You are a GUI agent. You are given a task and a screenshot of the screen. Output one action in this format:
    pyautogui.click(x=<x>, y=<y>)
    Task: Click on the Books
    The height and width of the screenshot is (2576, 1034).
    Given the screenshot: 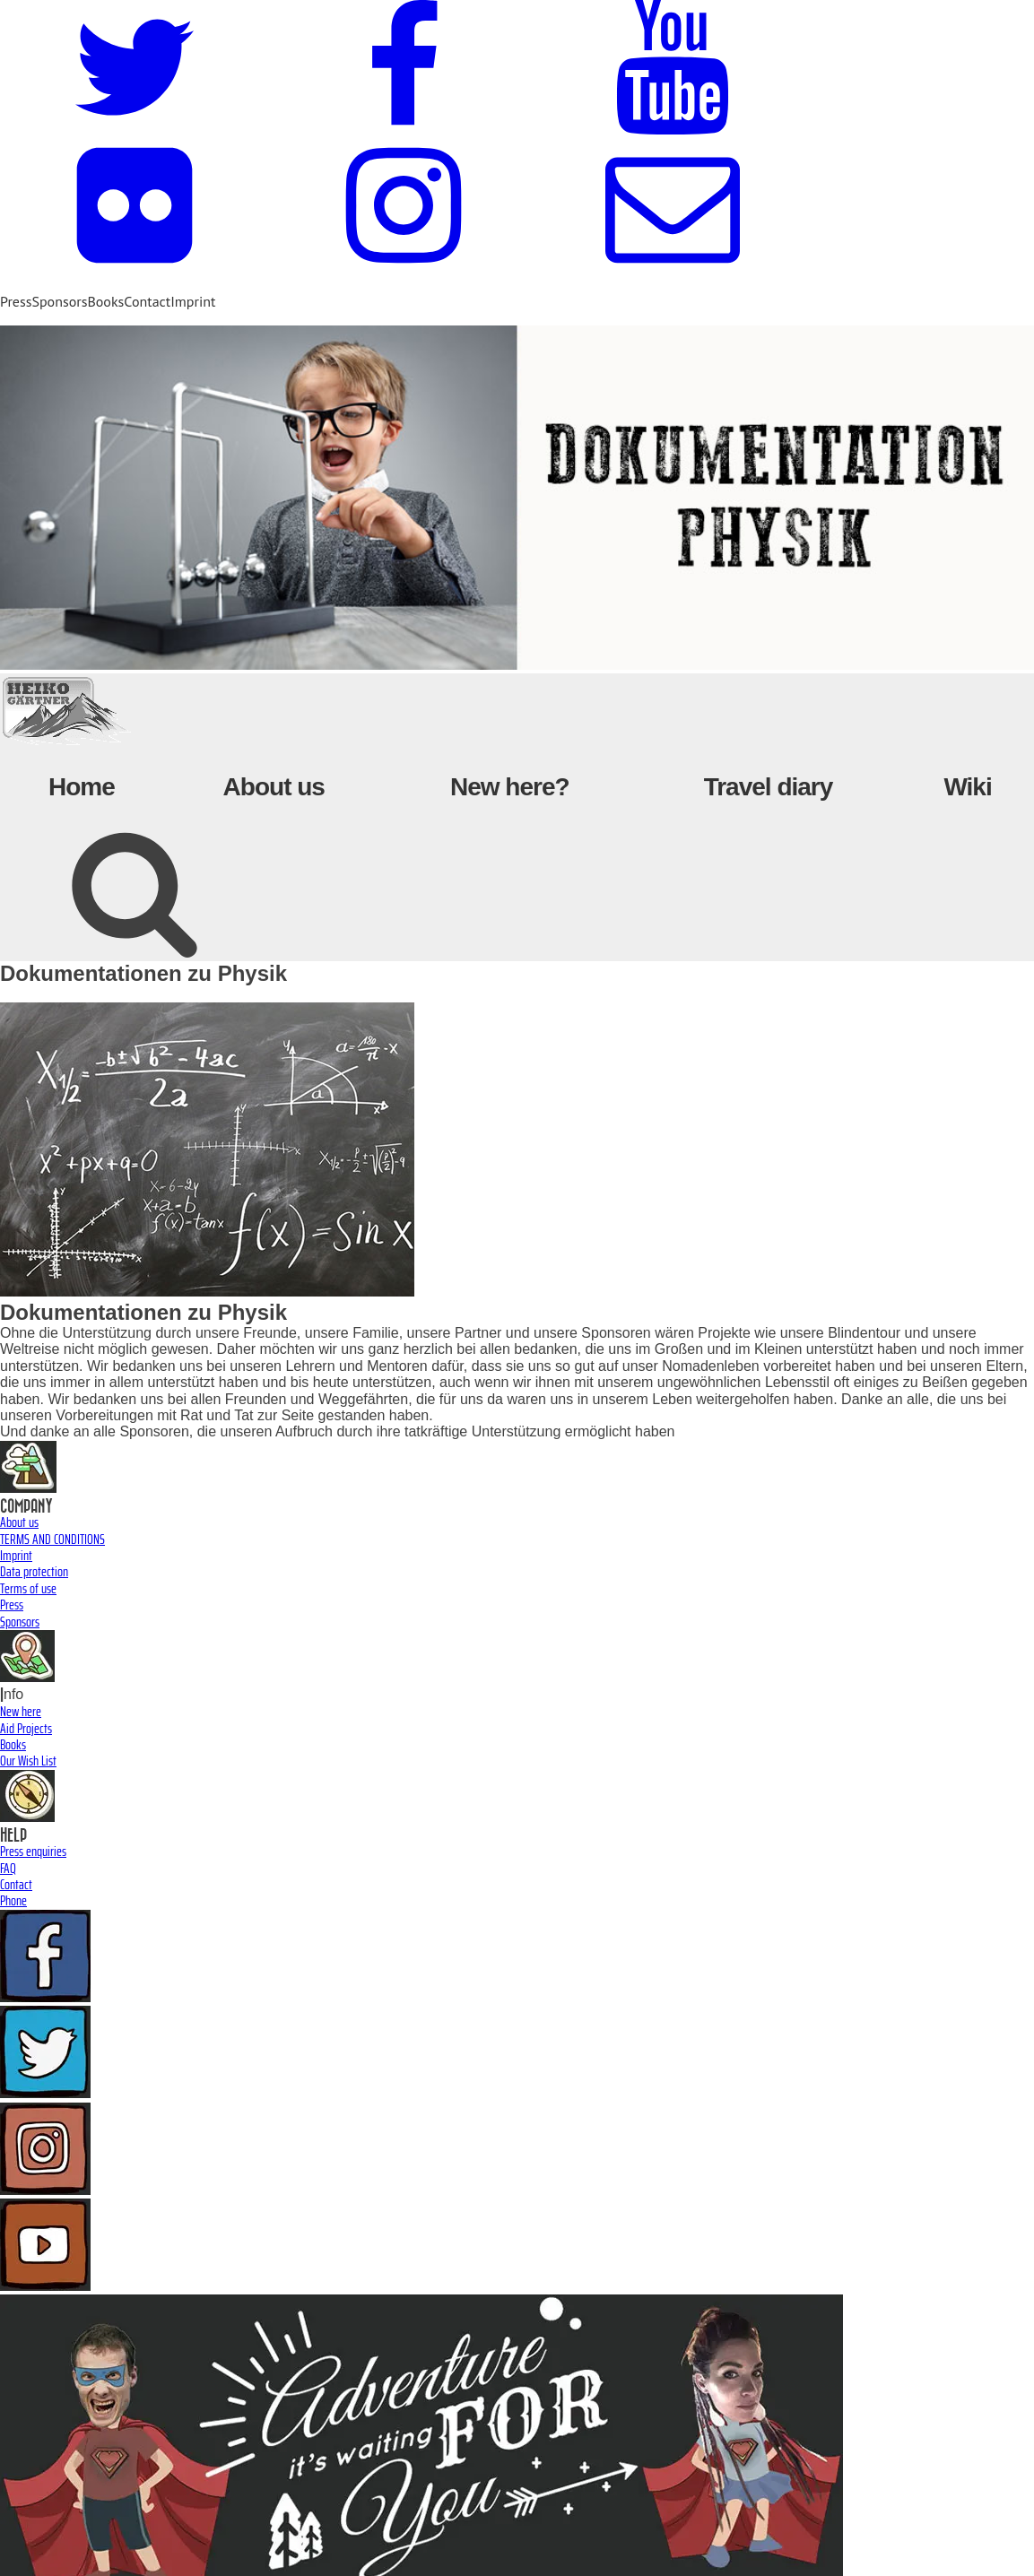 What is the action you would take?
    pyautogui.click(x=105, y=301)
    